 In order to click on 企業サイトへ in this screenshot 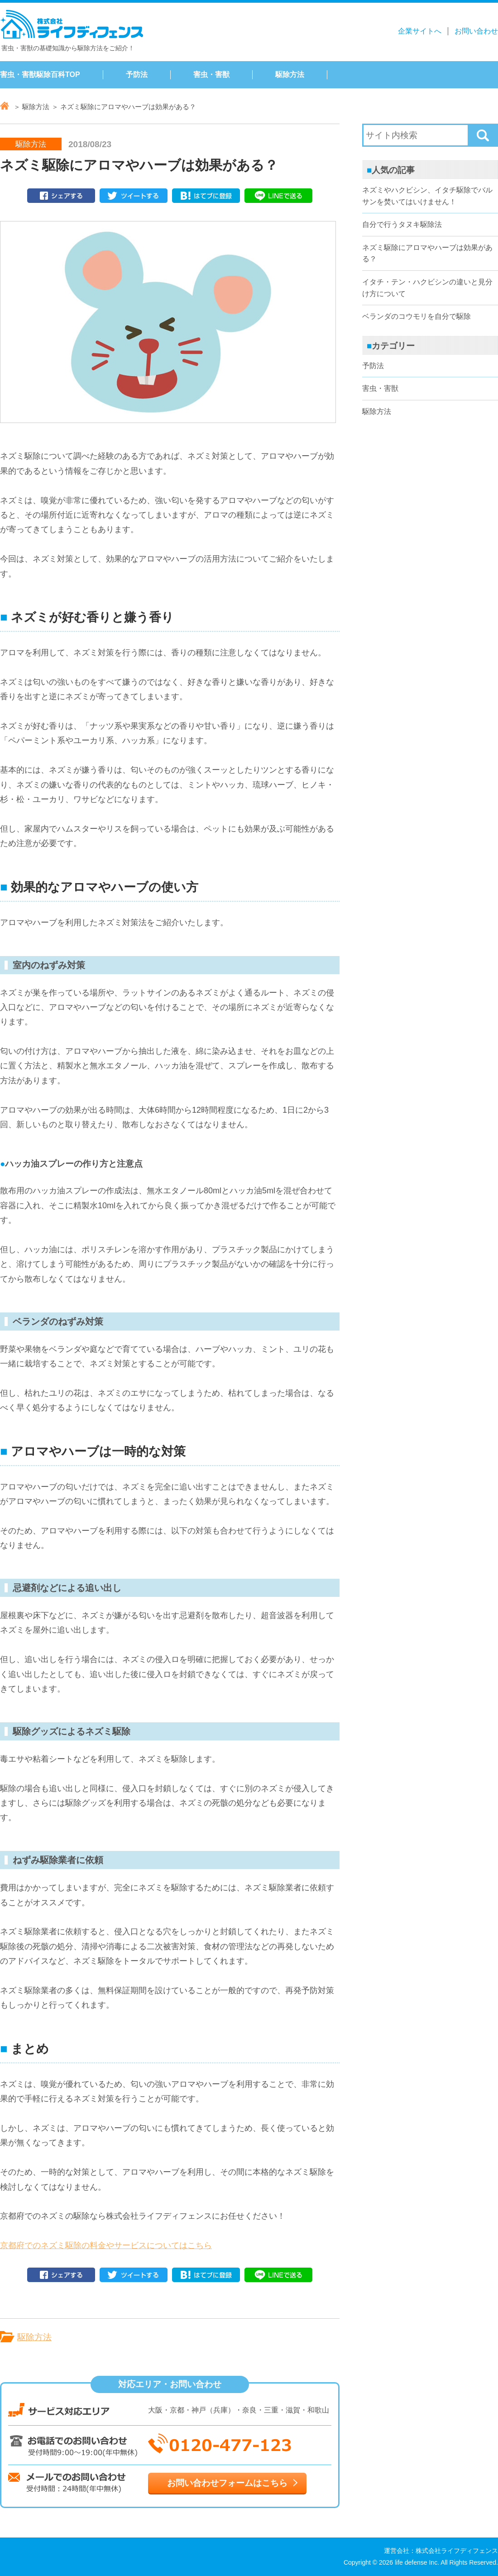, I will do `click(419, 31)`.